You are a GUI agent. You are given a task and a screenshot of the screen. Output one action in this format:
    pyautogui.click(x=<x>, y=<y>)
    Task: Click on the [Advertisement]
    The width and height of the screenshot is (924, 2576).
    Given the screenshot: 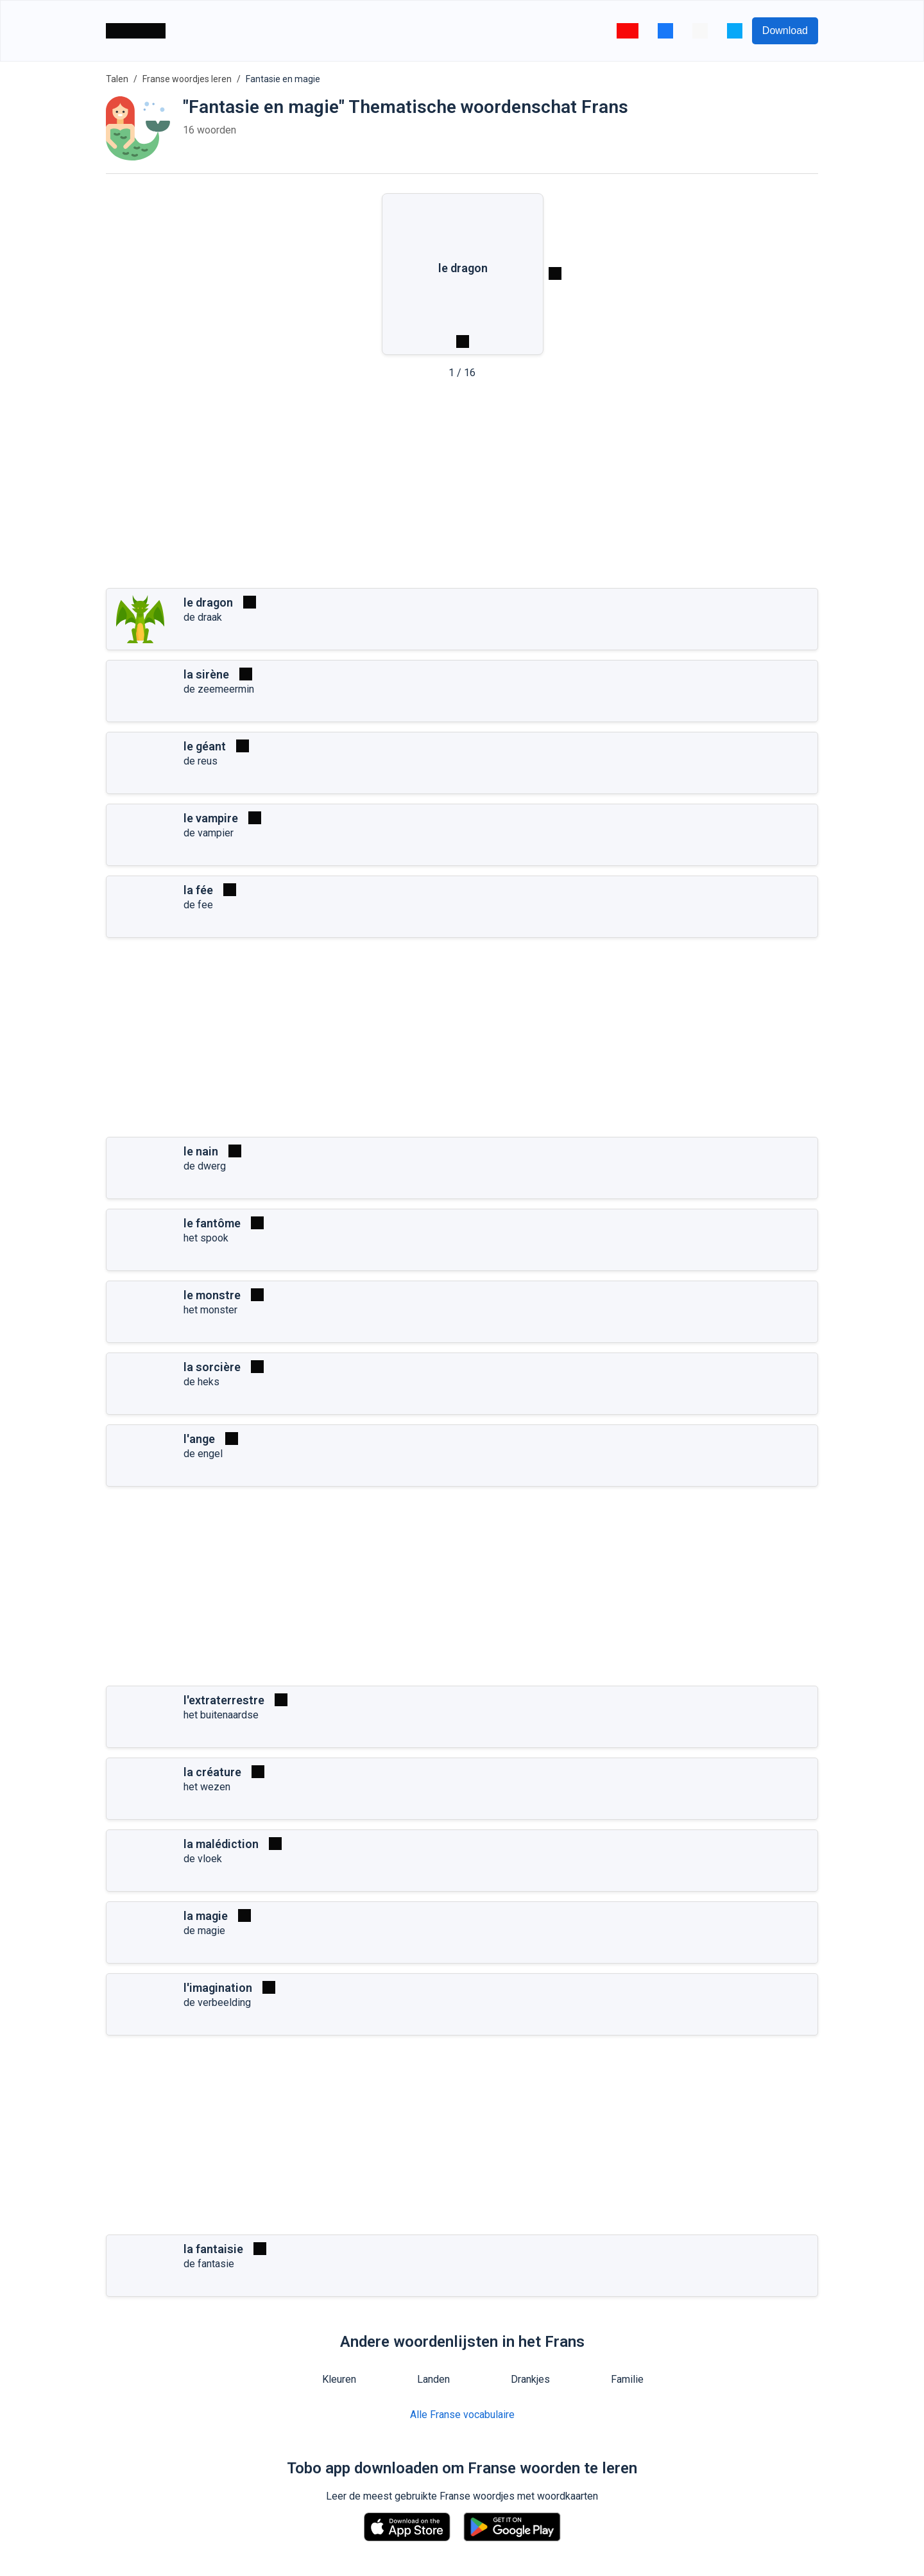 What is the action you would take?
    pyautogui.click(x=462, y=488)
    